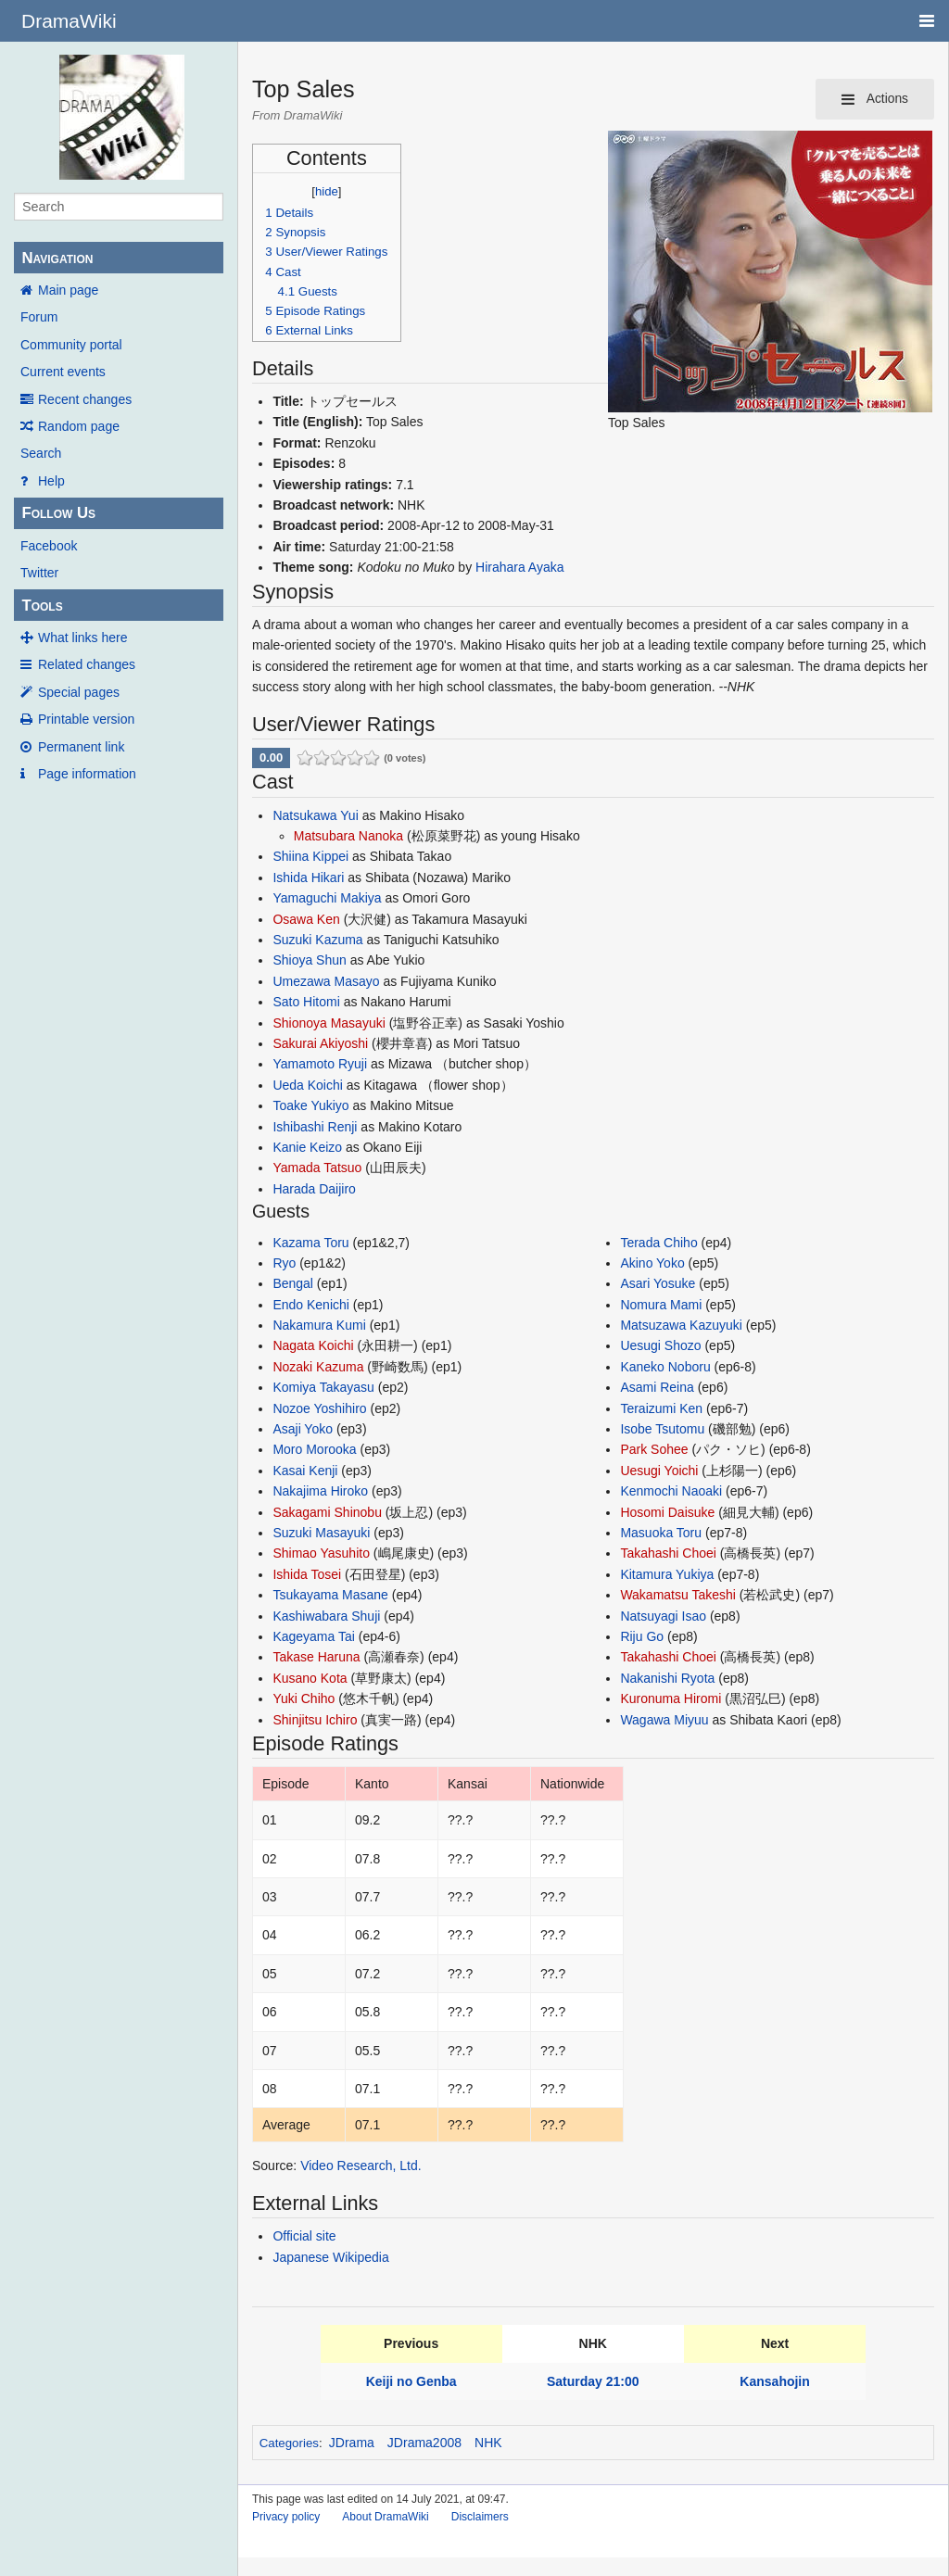 The width and height of the screenshot is (949, 2576). Describe the element at coordinates (351, 2442) in the screenshot. I see `JDrama` at that location.